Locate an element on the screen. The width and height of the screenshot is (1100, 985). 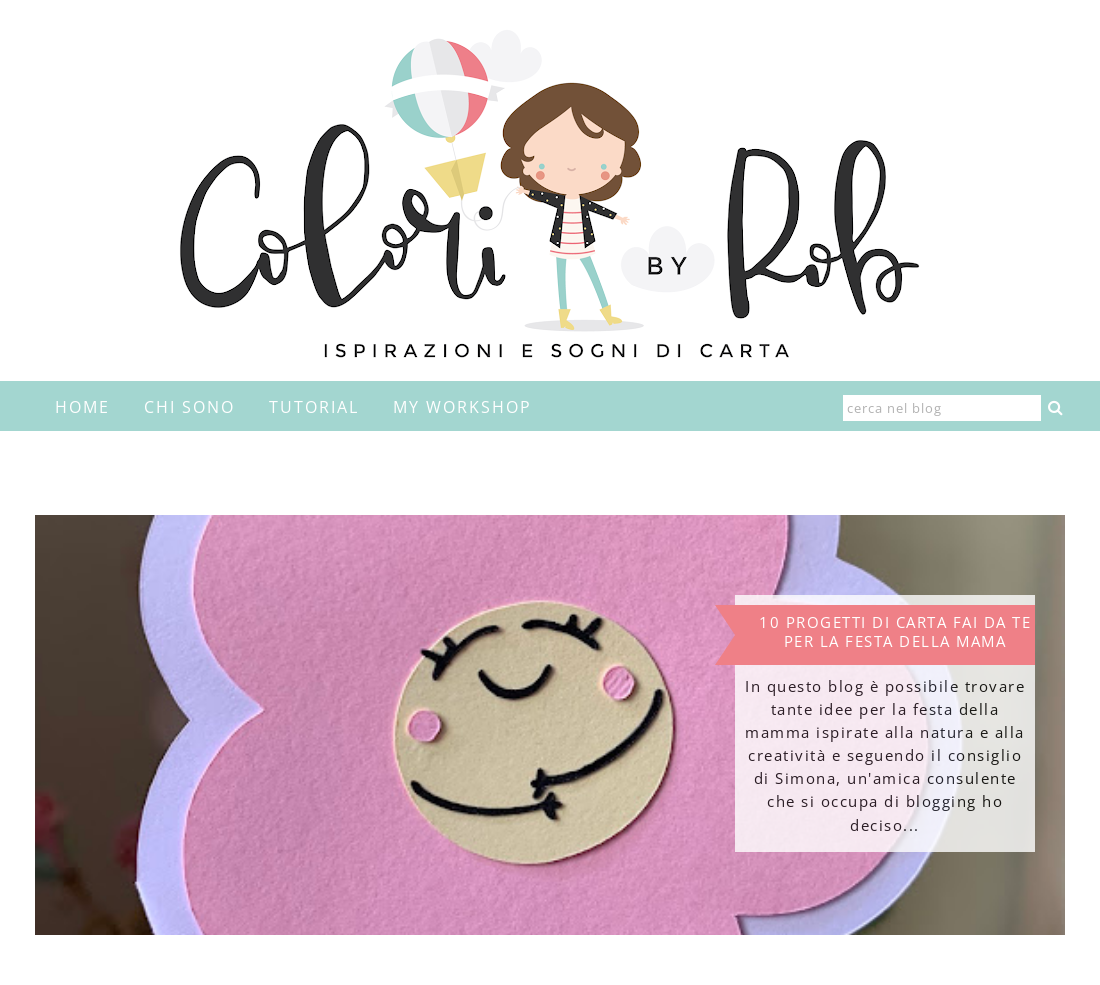
My Workshop is located at coordinates (462, 407).